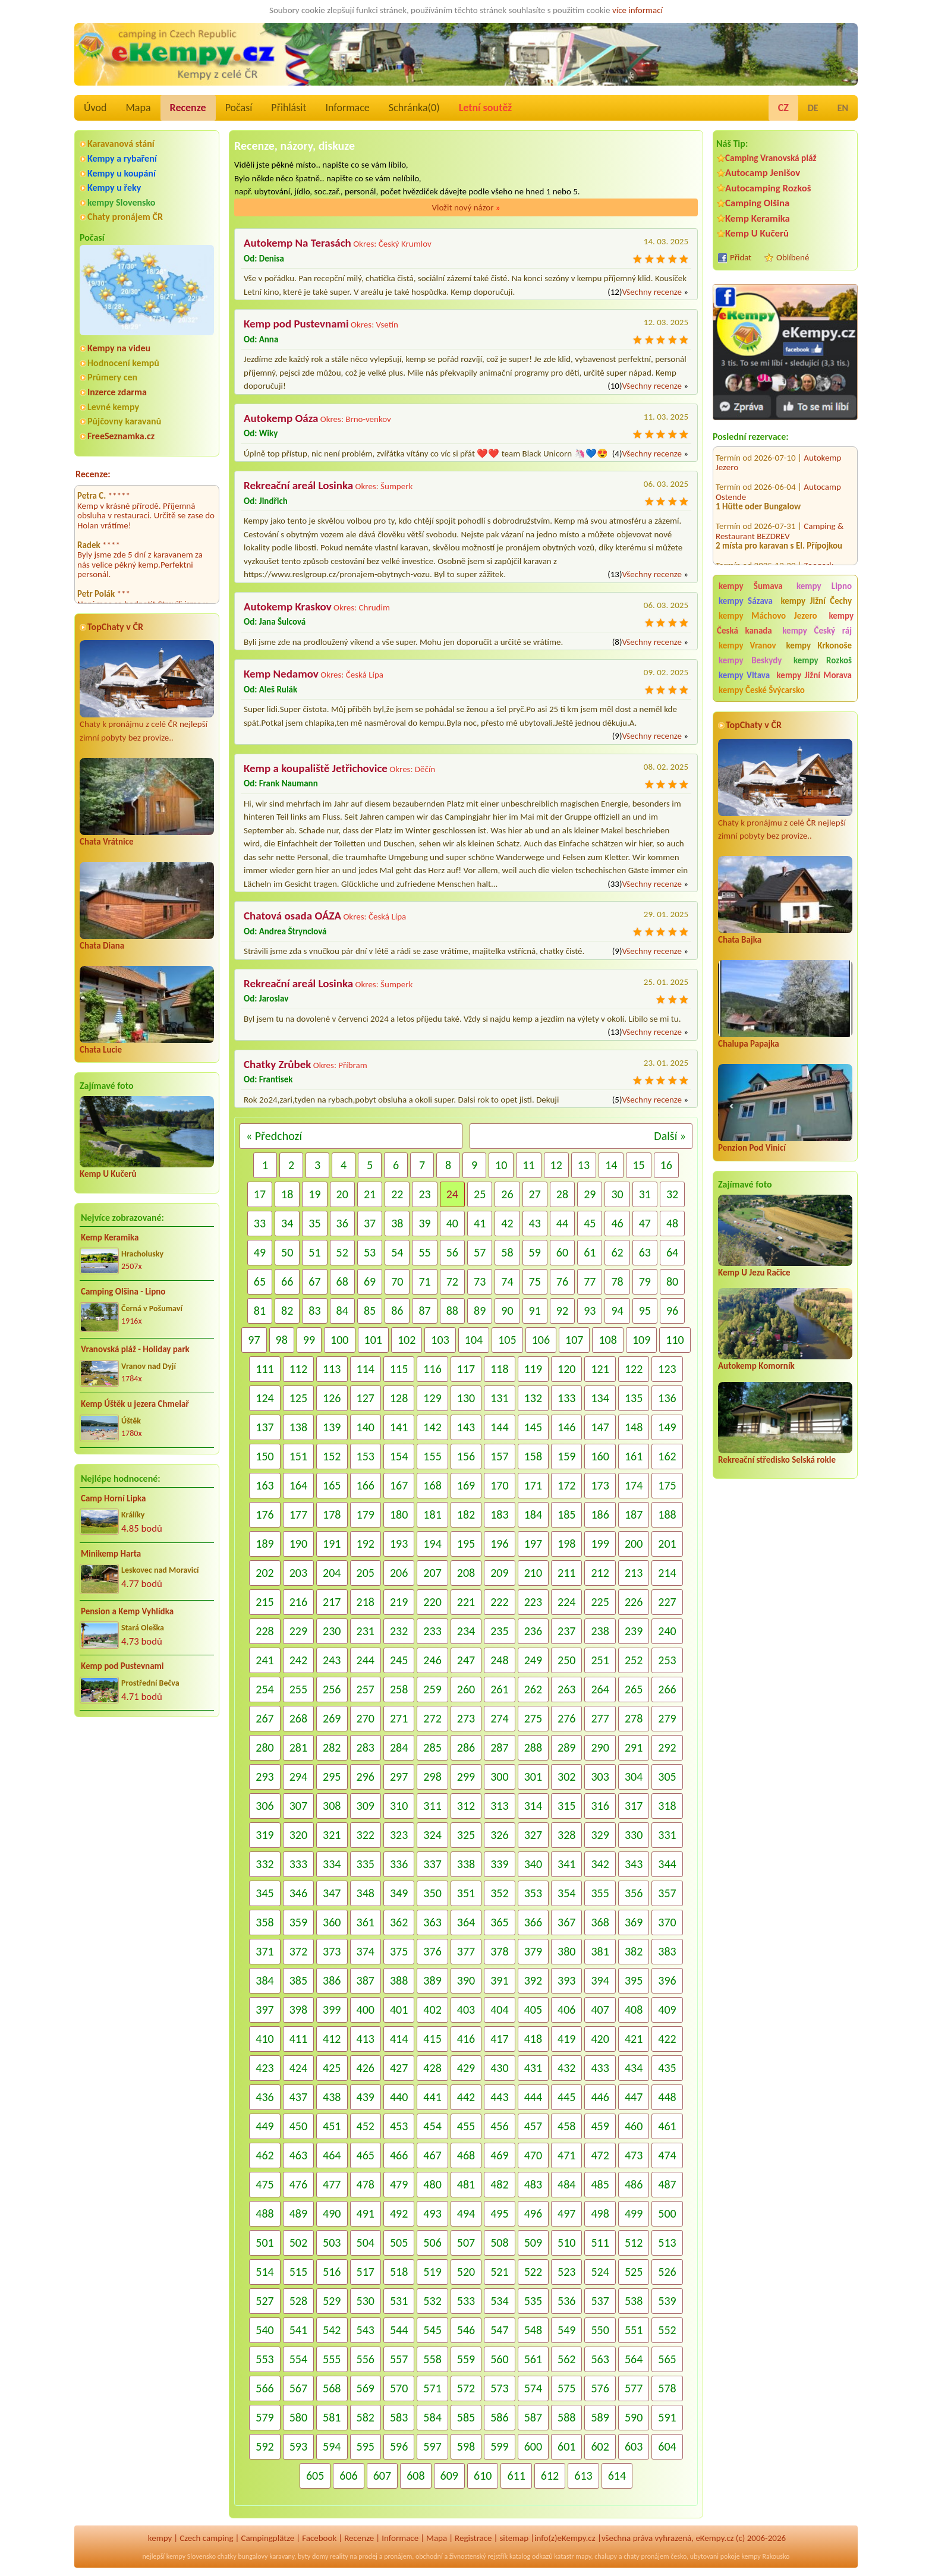 Image resolution: width=932 pixels, height=2576 pixels. What do you see at coordinates (264, 1864) in the screenshot?
I see `332` at bounding box center [264, 1864].